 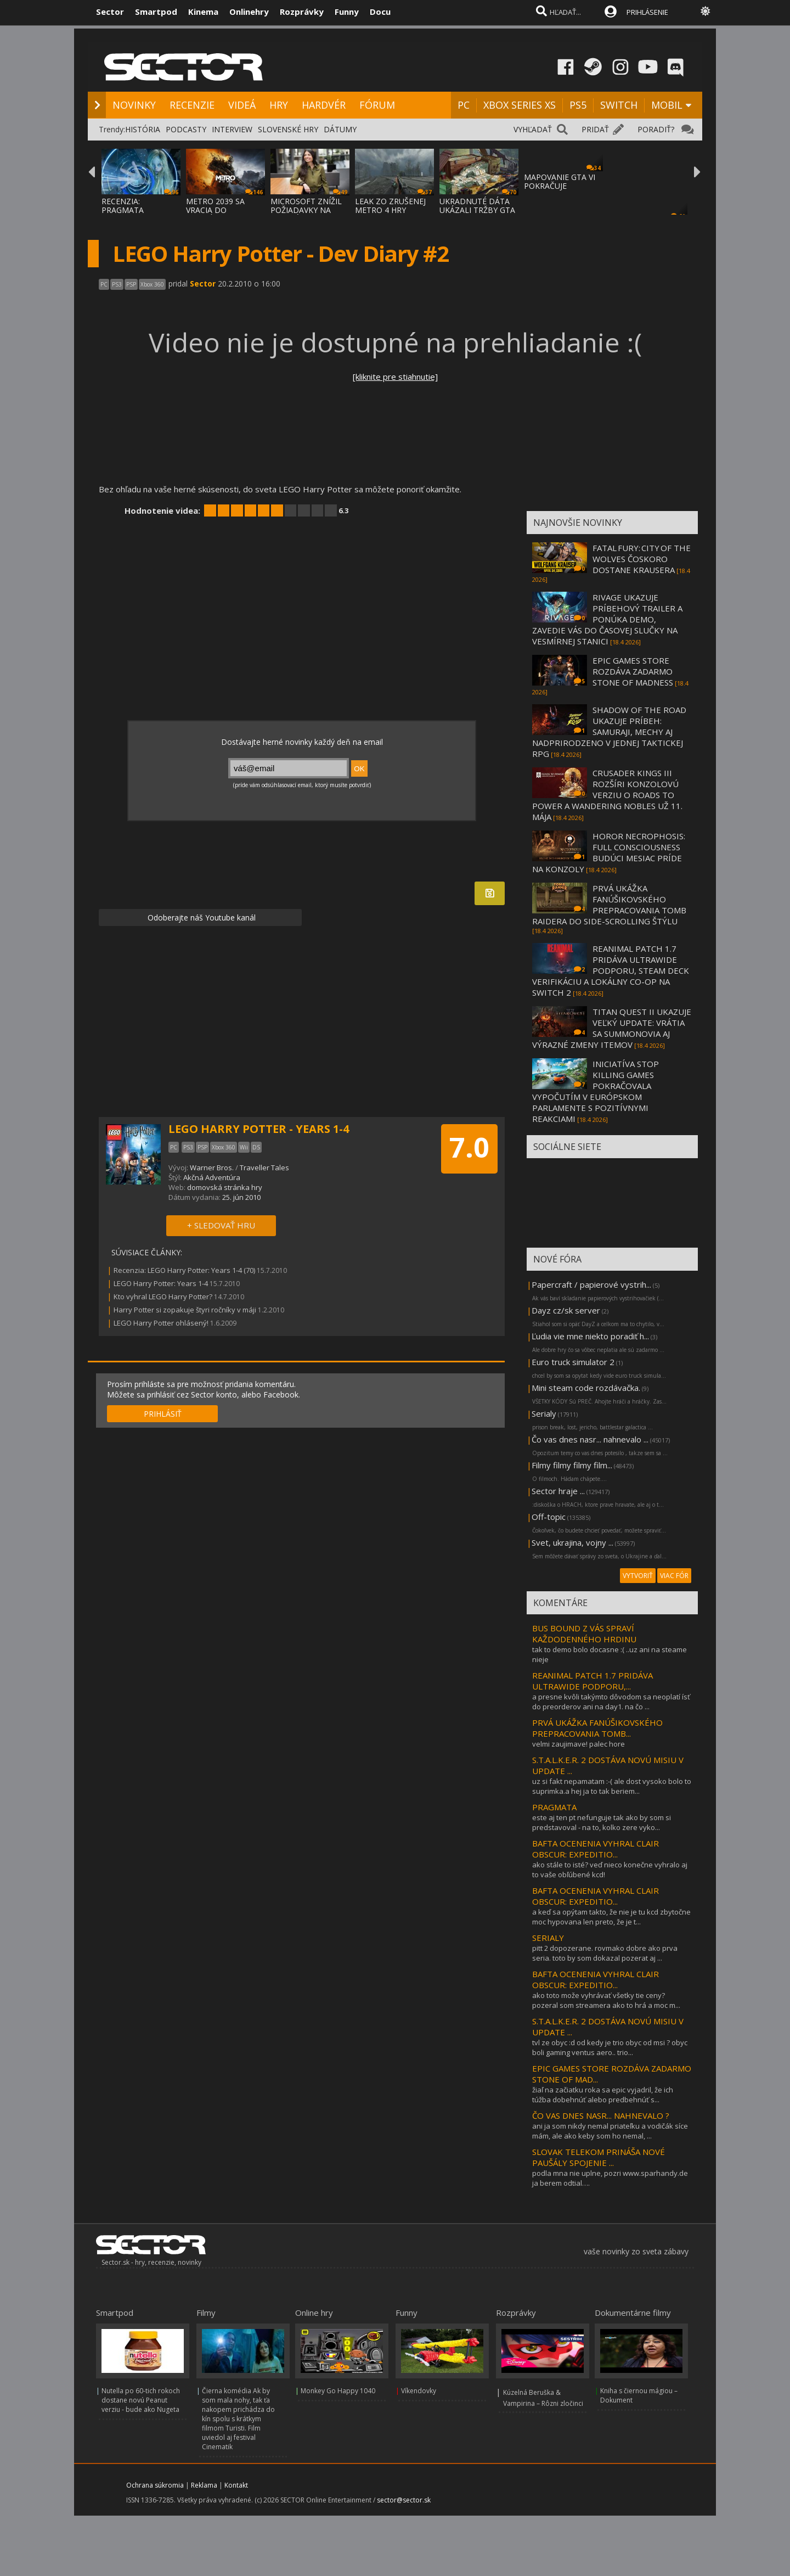 What do you see at coordinates (598, 2157) in the screenshot?
I see `SLOVAK TELEKOM PRINÁŠA NOVÉ PAUŠÁLY SPOJENIE ...` at bounding box center [598, 2157].